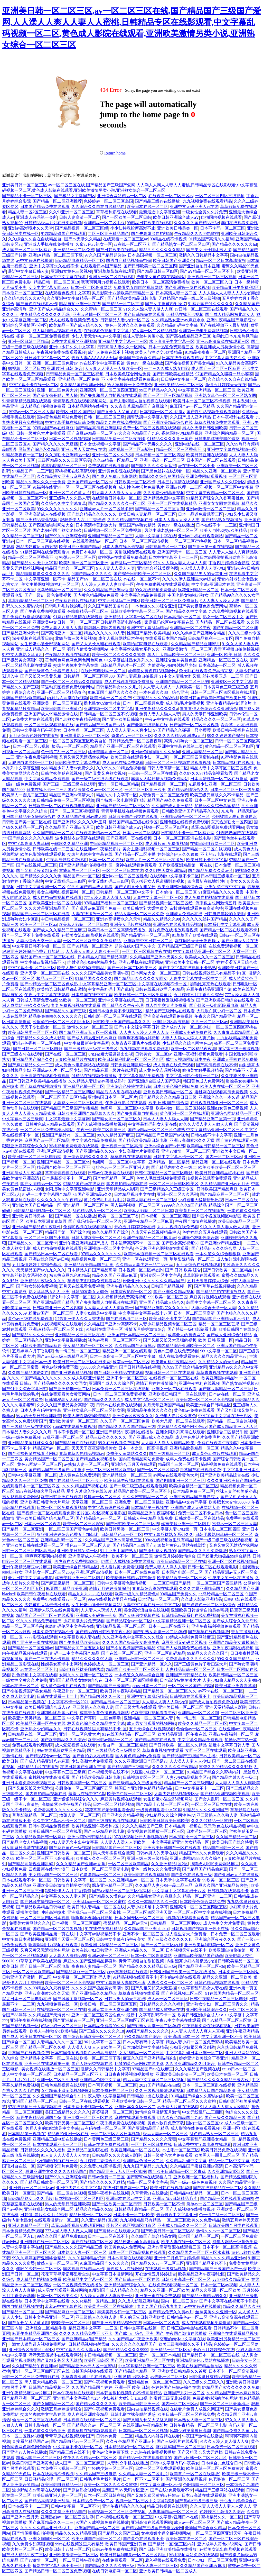 The image size is (263, 2576). What do you see at coordinates (82, 519) in the screenshot?
I see `狠狠爱伊人六月丁香婷婷` at bounding box center [82, 519].